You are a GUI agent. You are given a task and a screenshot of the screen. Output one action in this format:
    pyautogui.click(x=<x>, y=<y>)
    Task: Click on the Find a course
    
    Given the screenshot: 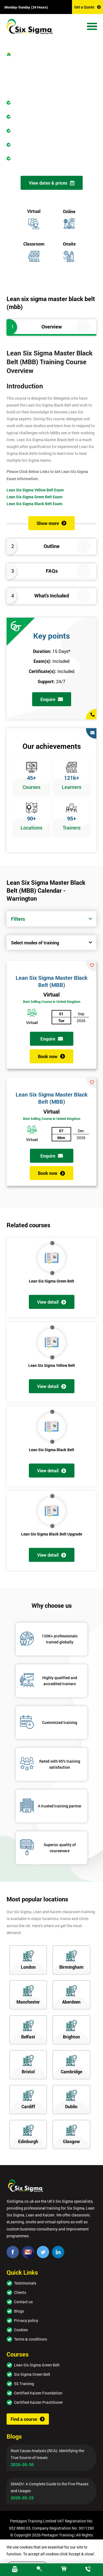 What is the action you would take?
    pyautogui.click(x=28, y=2419)
    